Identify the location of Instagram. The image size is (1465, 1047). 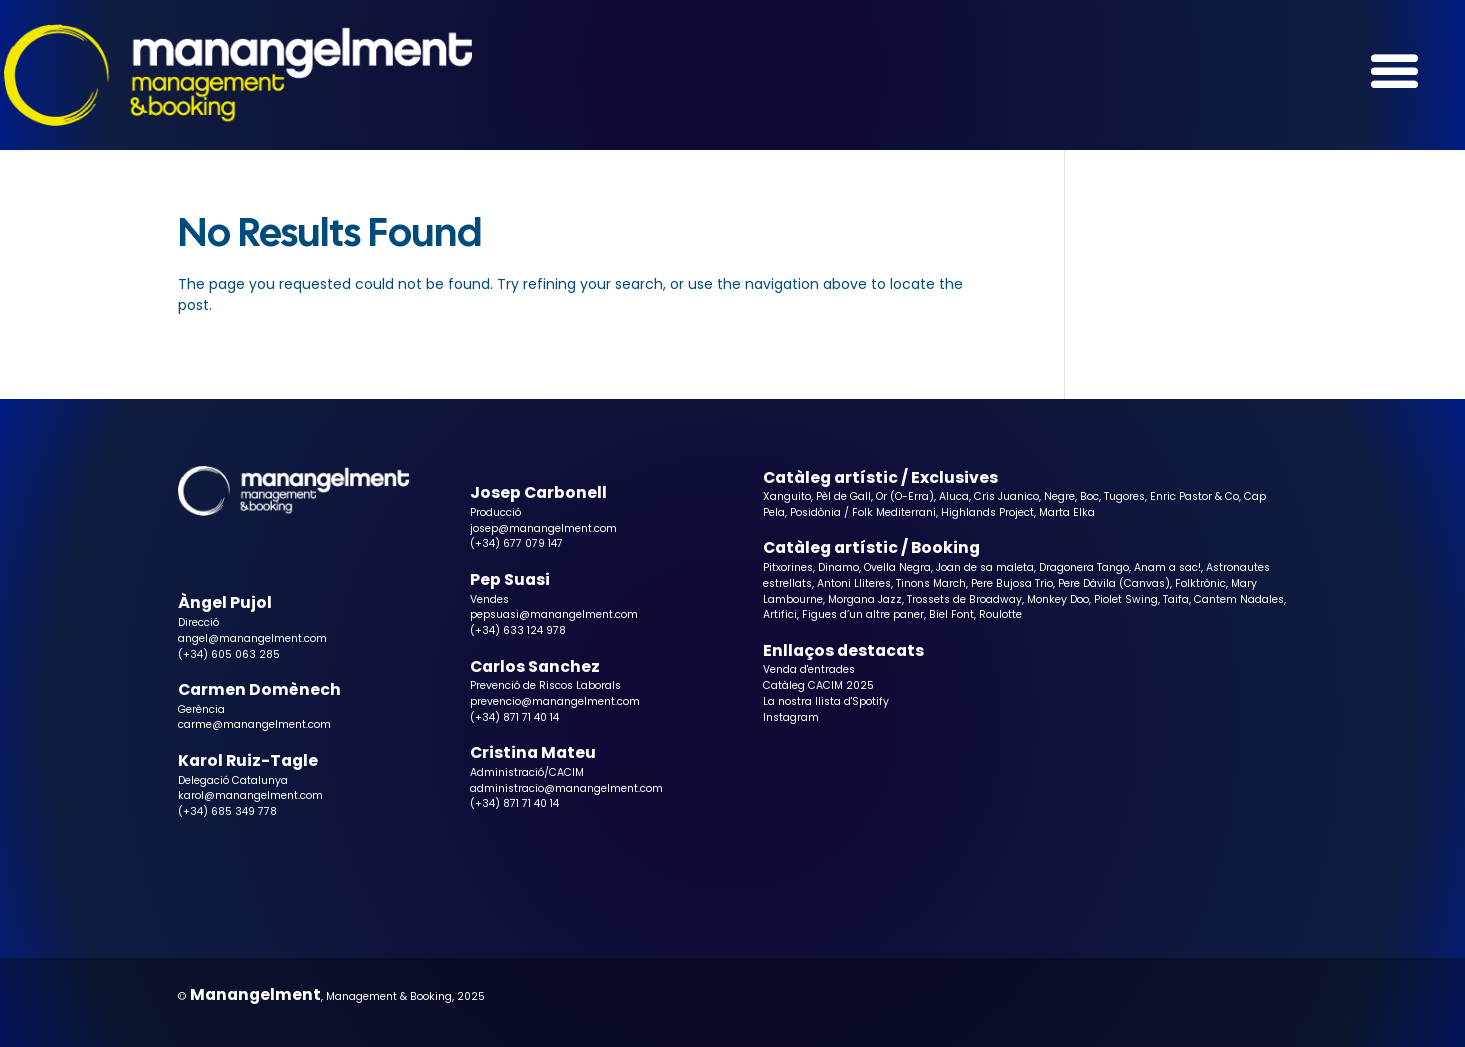
(791, 717).